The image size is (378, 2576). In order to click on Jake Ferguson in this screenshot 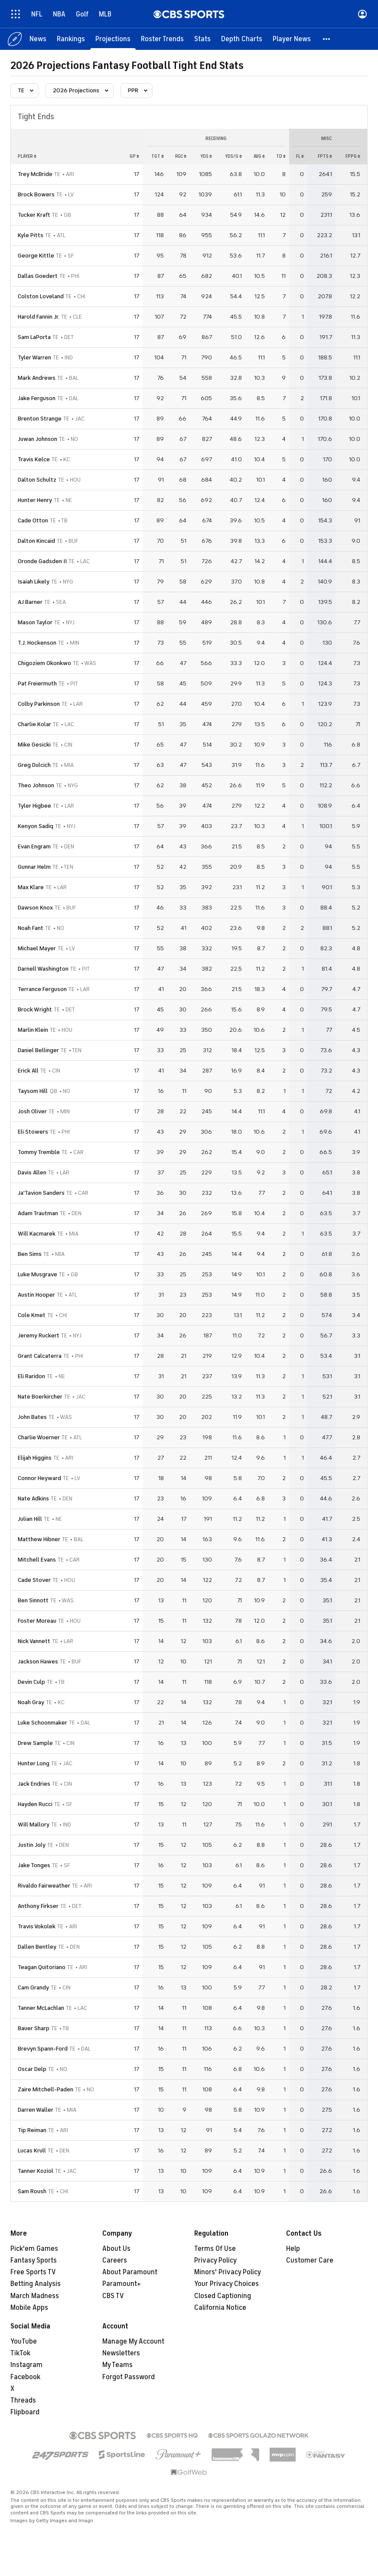, I will do `click(36, 398)`.